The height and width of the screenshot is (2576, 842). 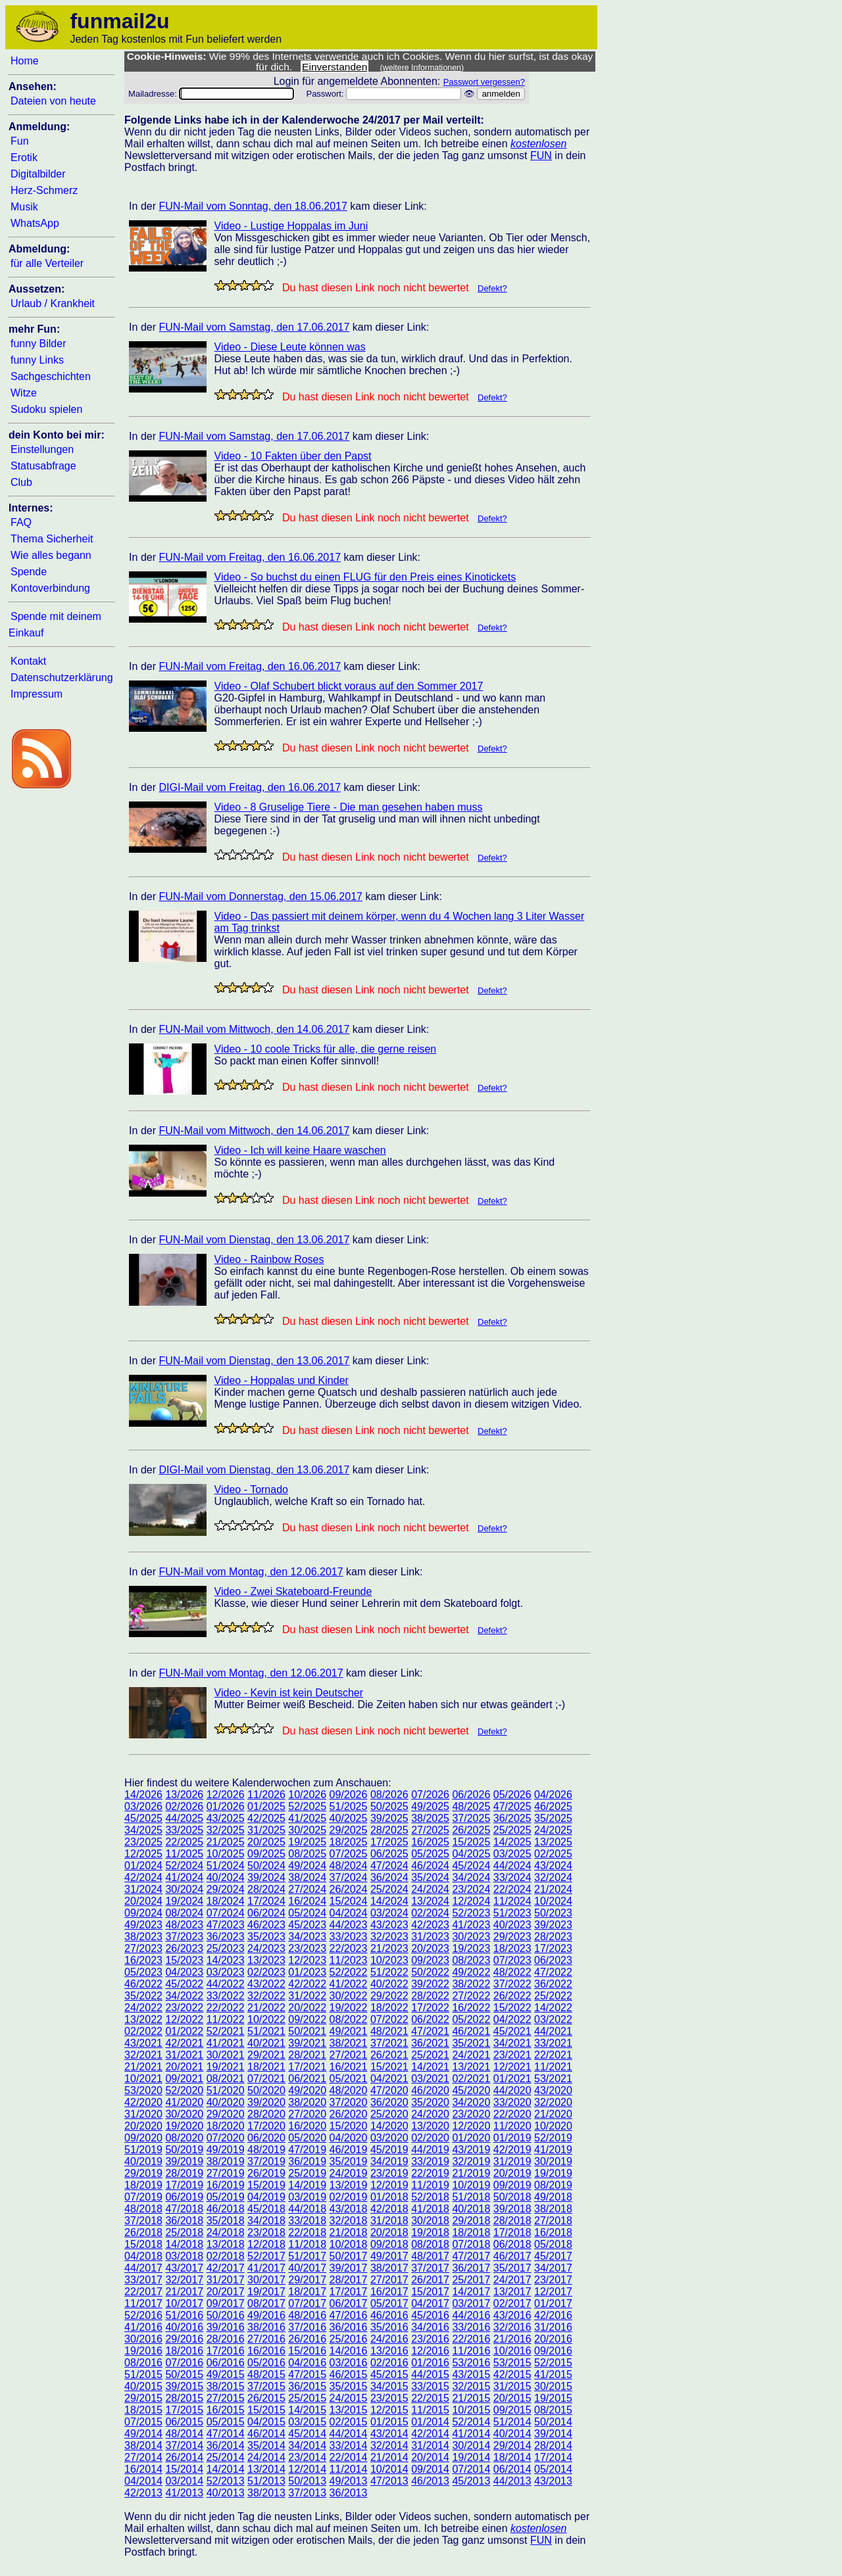 What do you see at coordinates (266, 2055) in the screenshot?
I see `29/2021` at bounding box center [266, 2055].